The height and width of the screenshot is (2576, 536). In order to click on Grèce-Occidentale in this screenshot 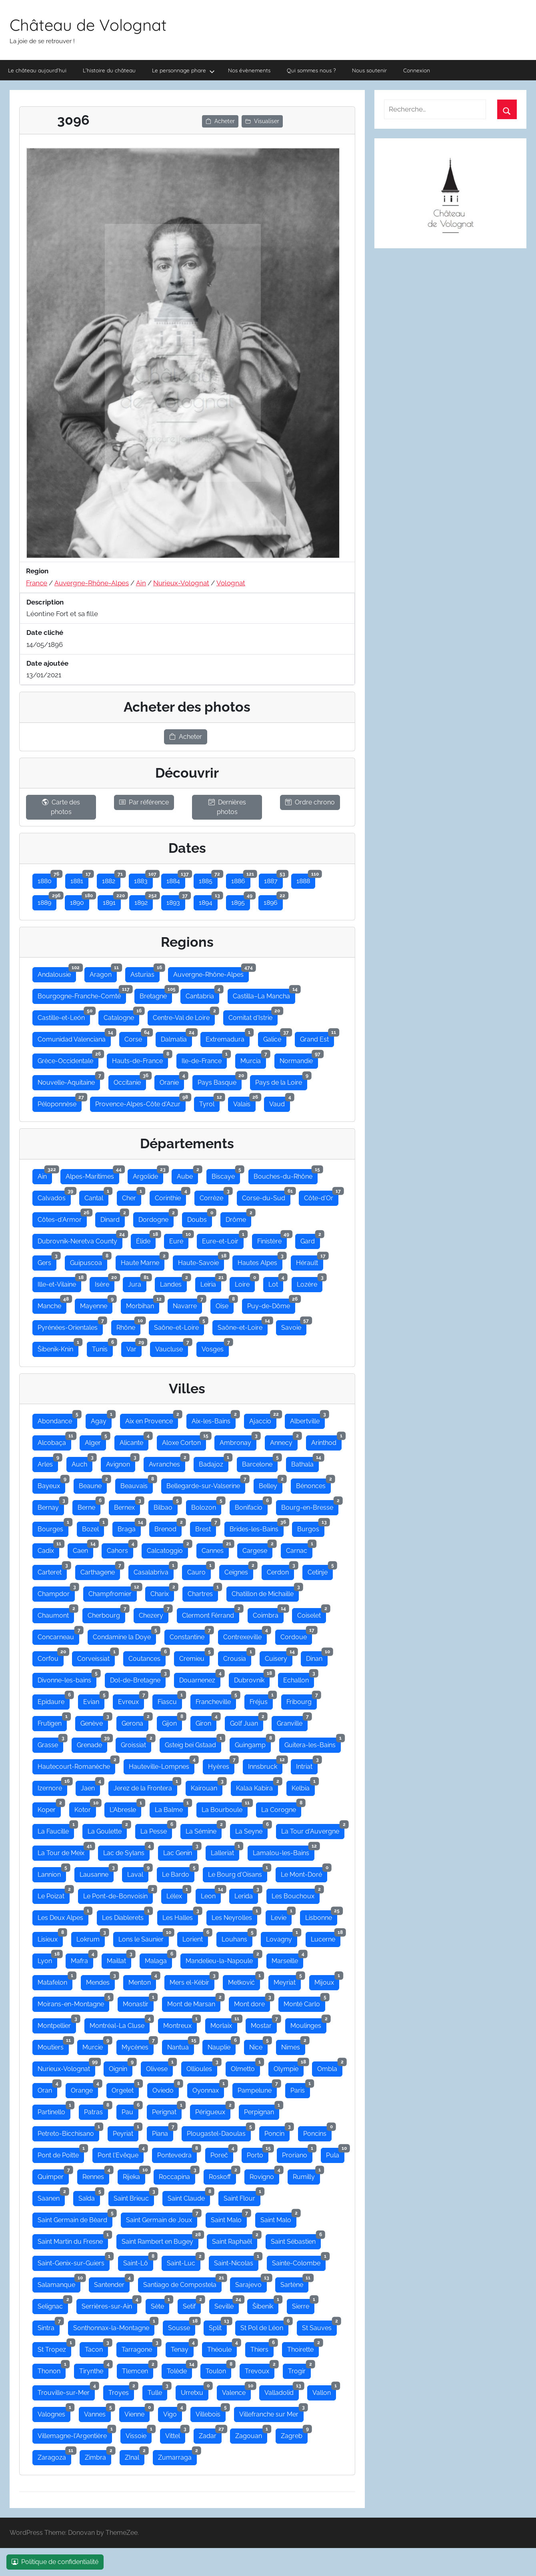, I will do `click(68, 1059)`.